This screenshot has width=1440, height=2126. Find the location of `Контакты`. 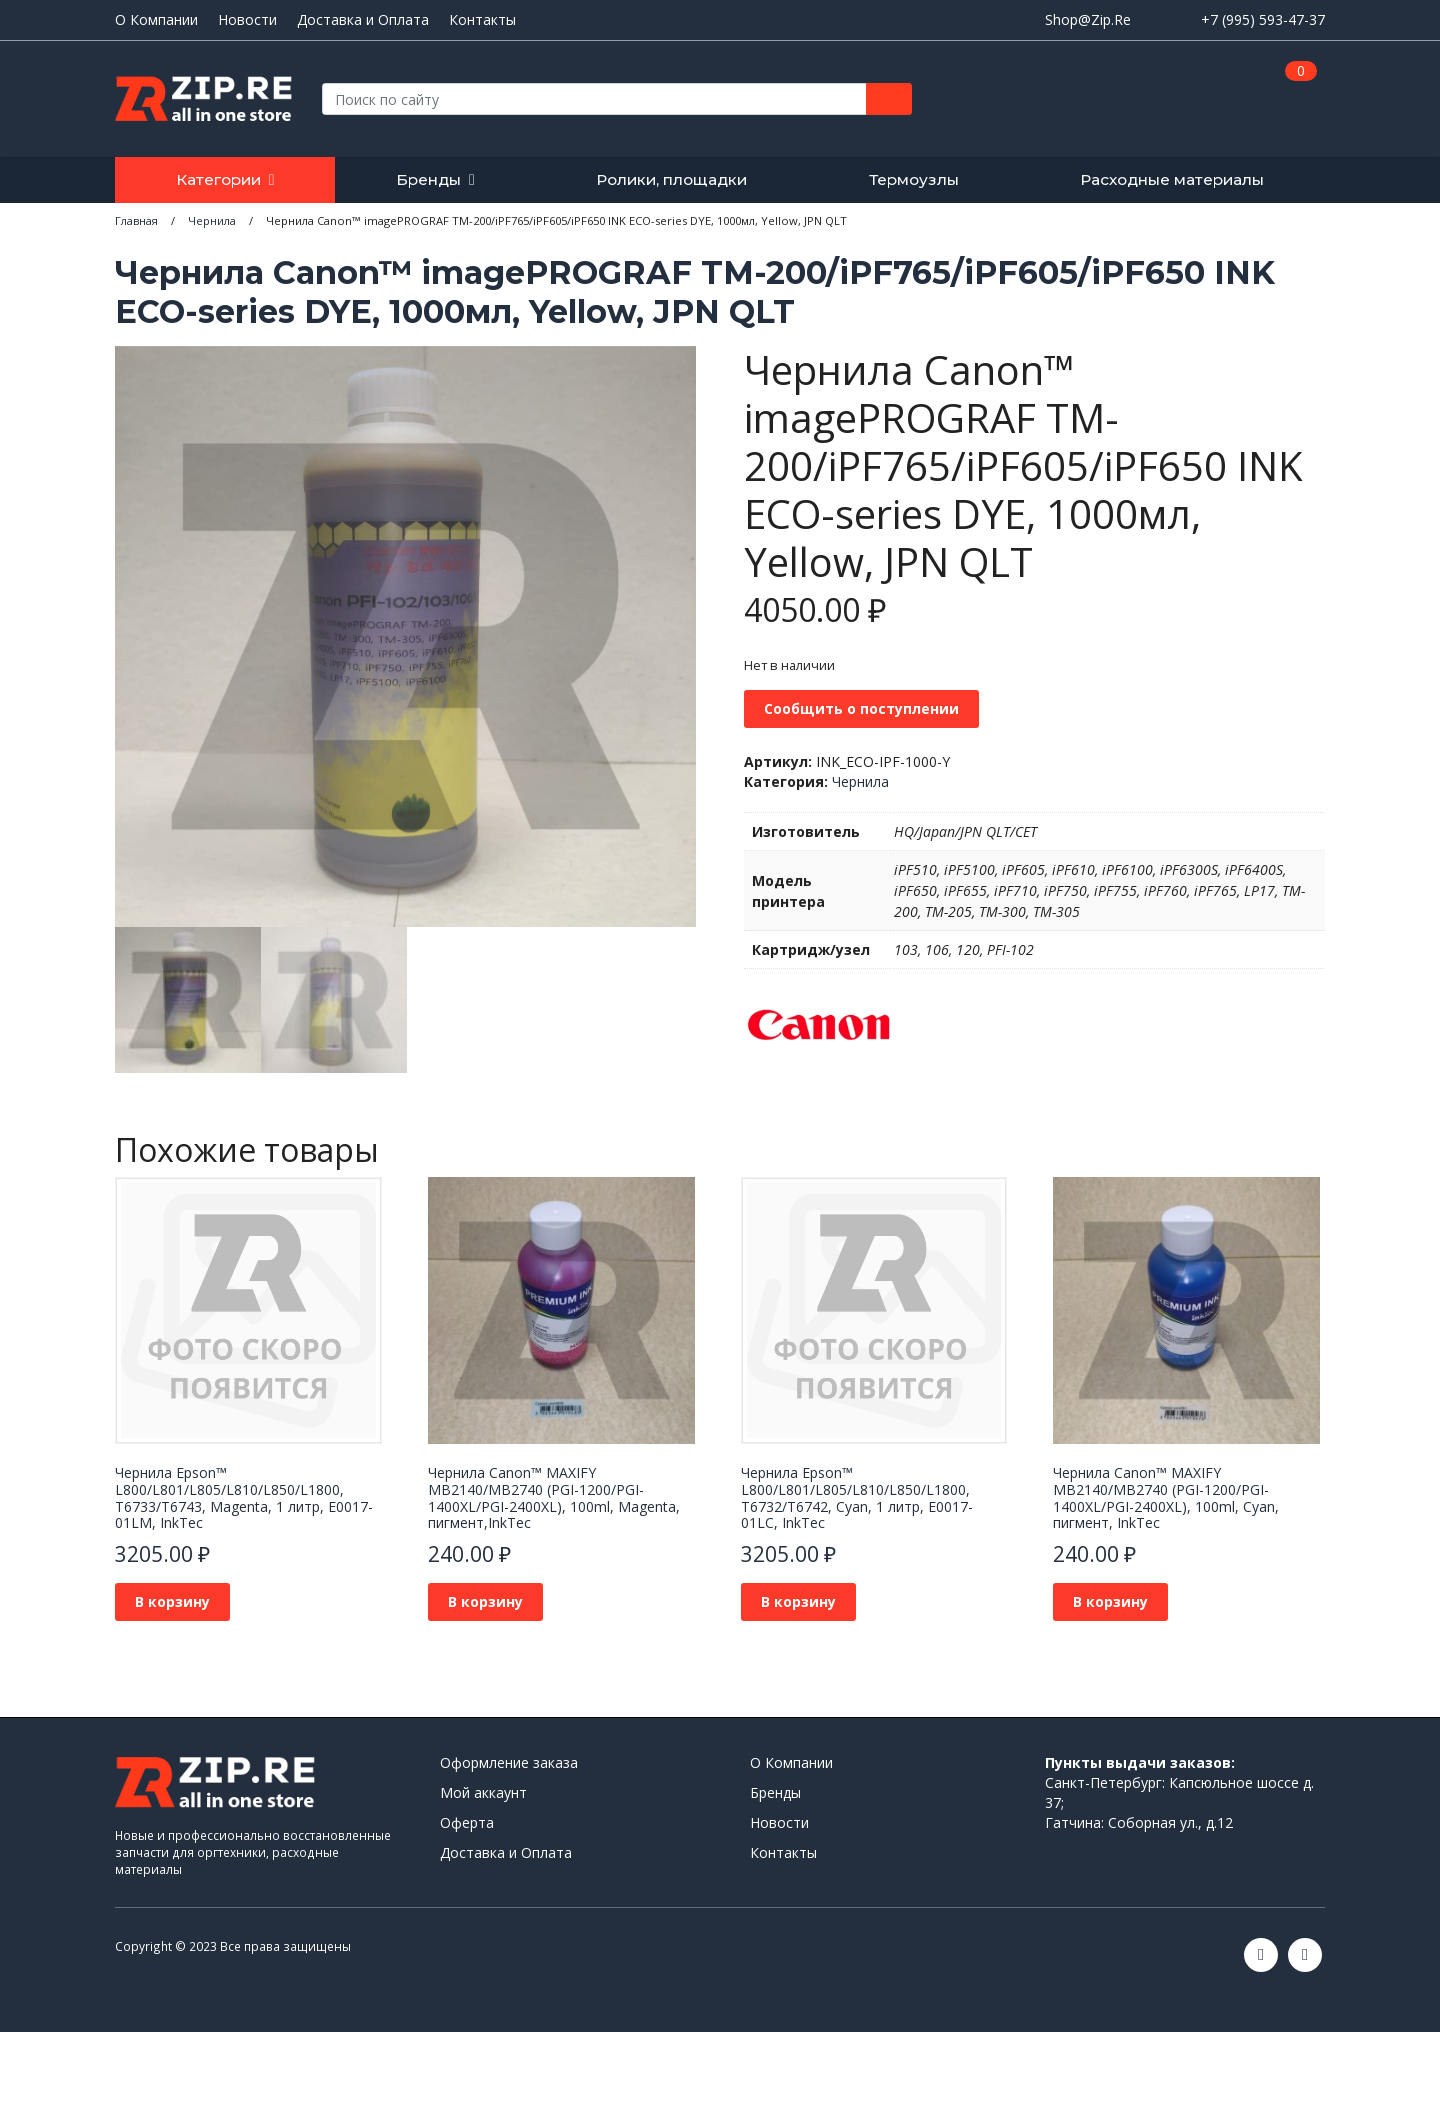

Контакты is located at coordinates (482, 20).